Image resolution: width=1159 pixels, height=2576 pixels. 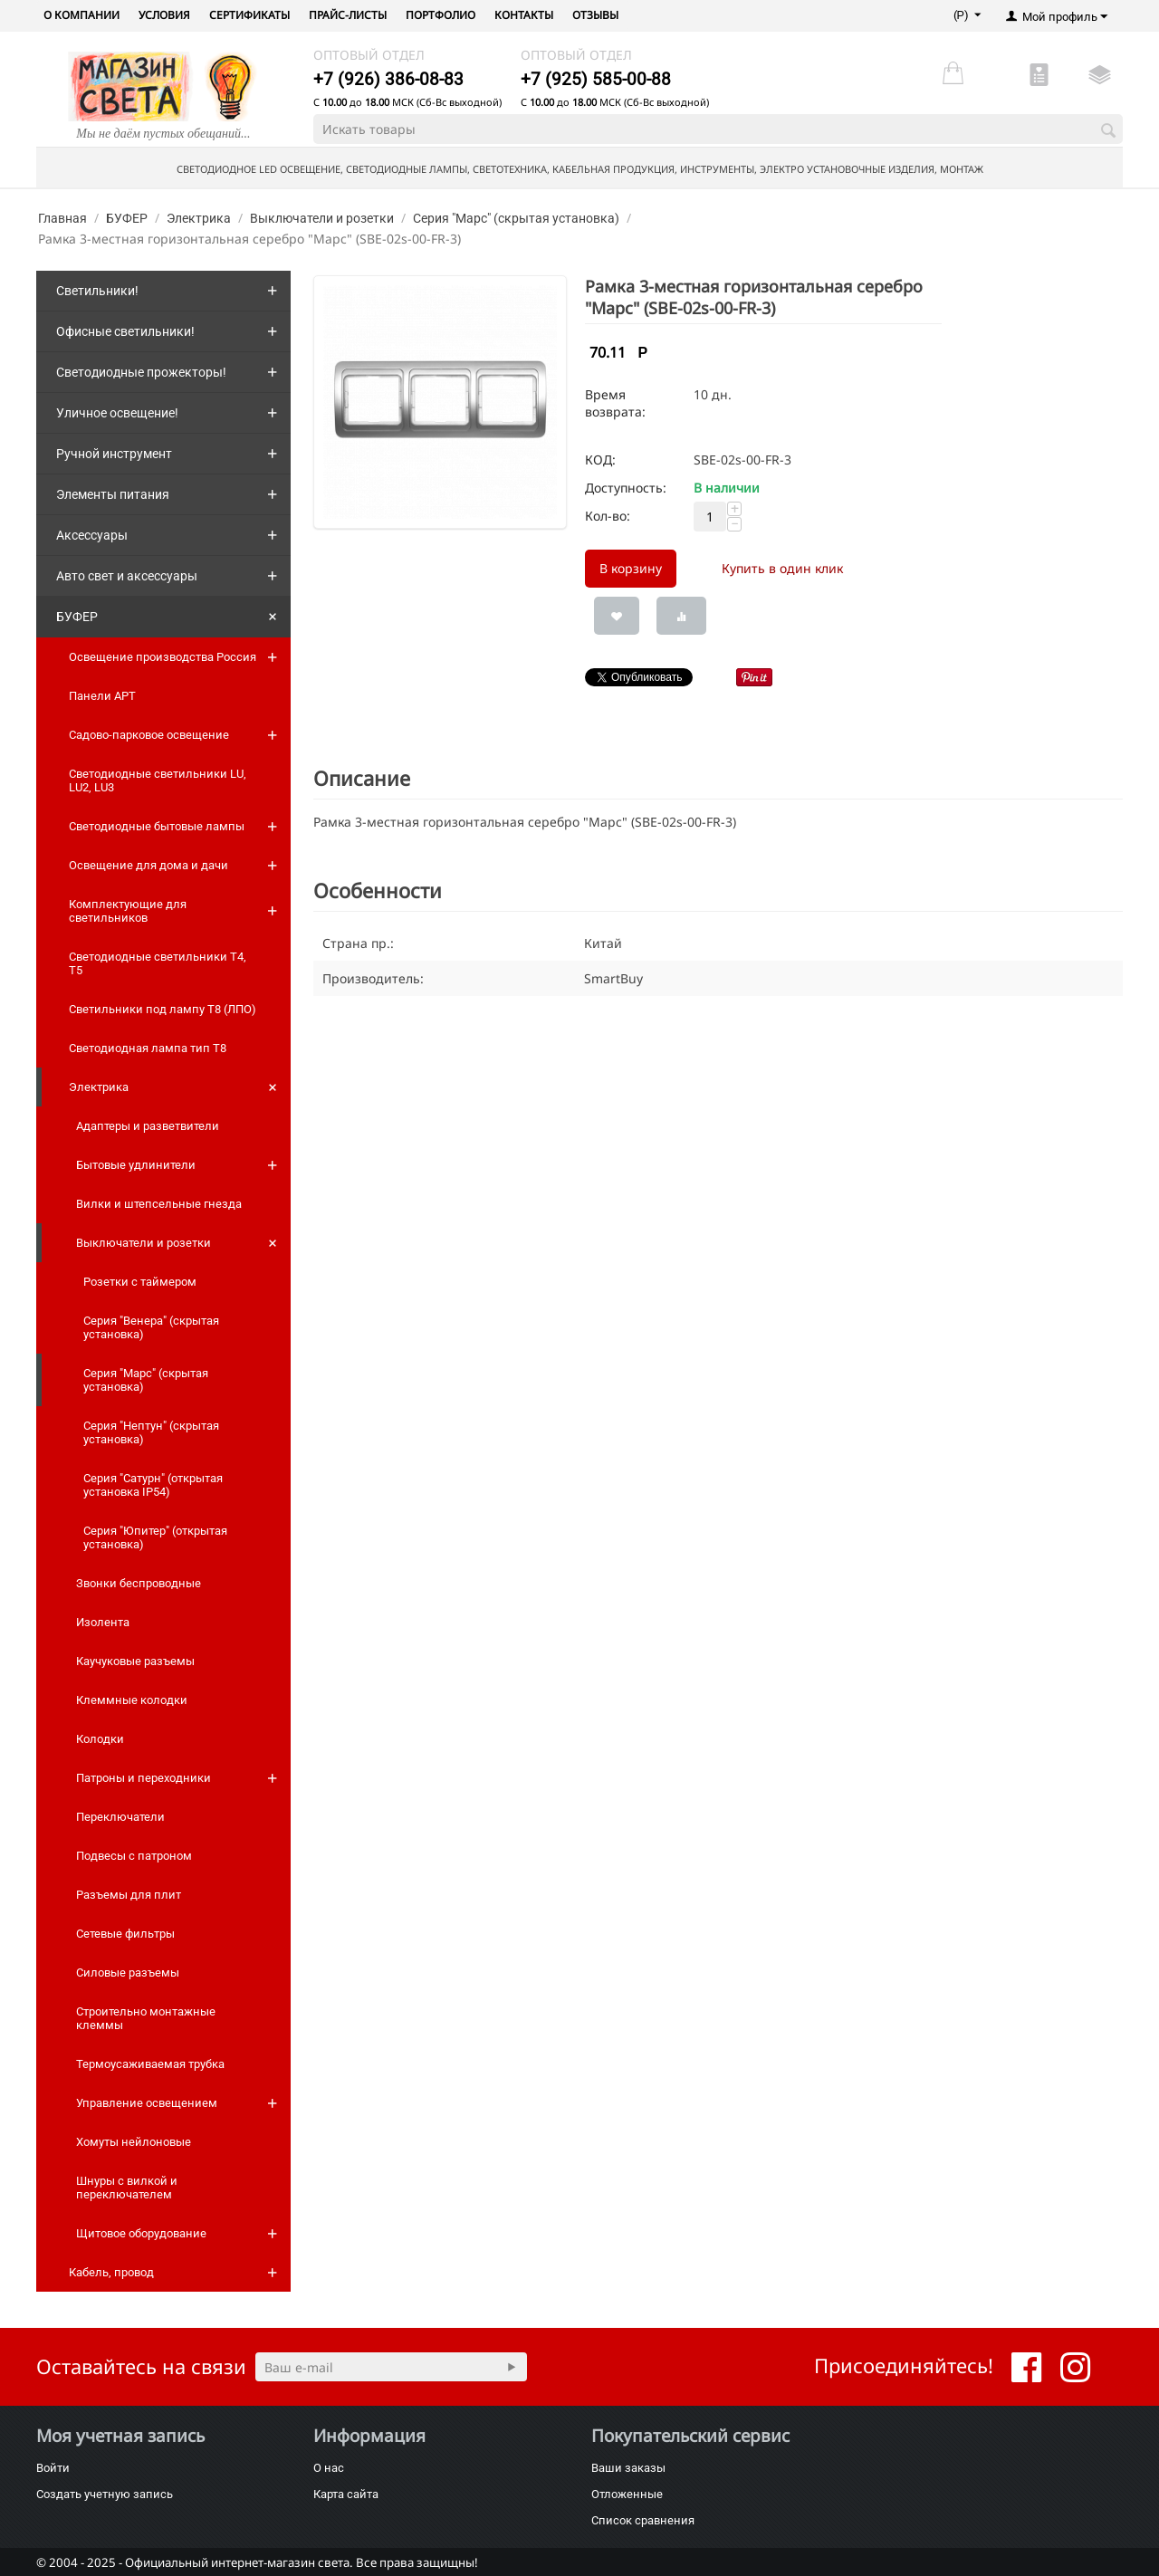 I want to click on Клеммные колодки, so click(x=131, y=1700).